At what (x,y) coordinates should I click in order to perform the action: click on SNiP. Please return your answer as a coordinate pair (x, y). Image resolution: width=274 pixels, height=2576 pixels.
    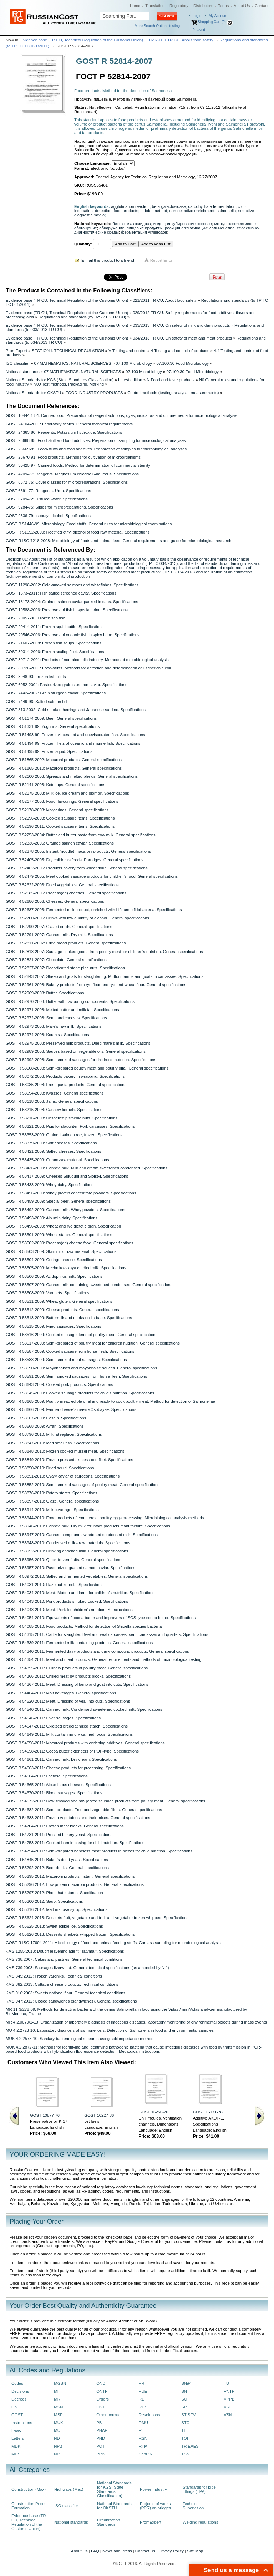
    Looking at the image, I should click on (186, 2383).